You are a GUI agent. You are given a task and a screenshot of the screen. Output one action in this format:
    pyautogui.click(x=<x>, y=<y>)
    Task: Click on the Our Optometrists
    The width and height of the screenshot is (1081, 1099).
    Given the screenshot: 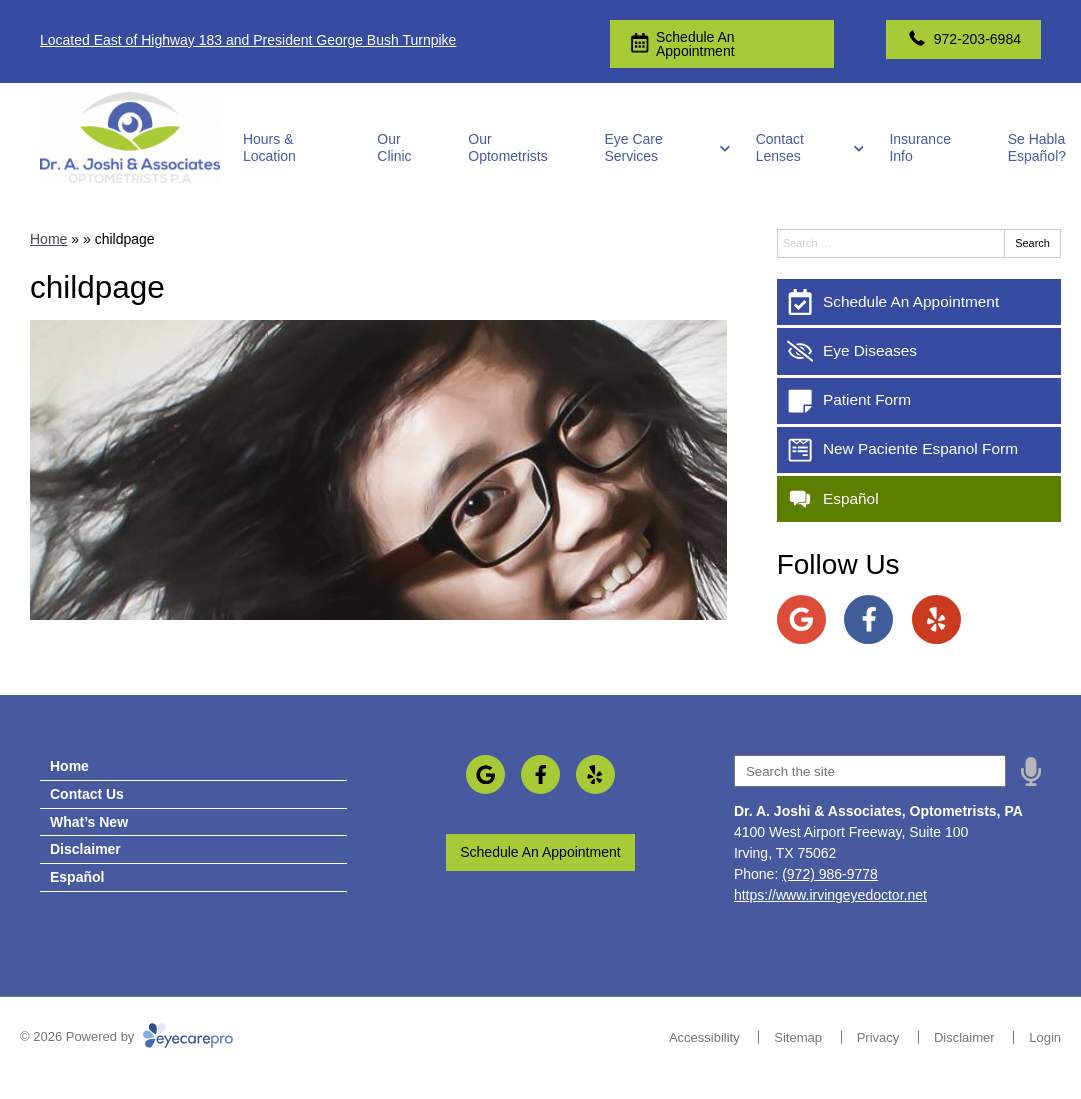 What is the action you would take?
    pyautogui.click(x=507, y=147)
    